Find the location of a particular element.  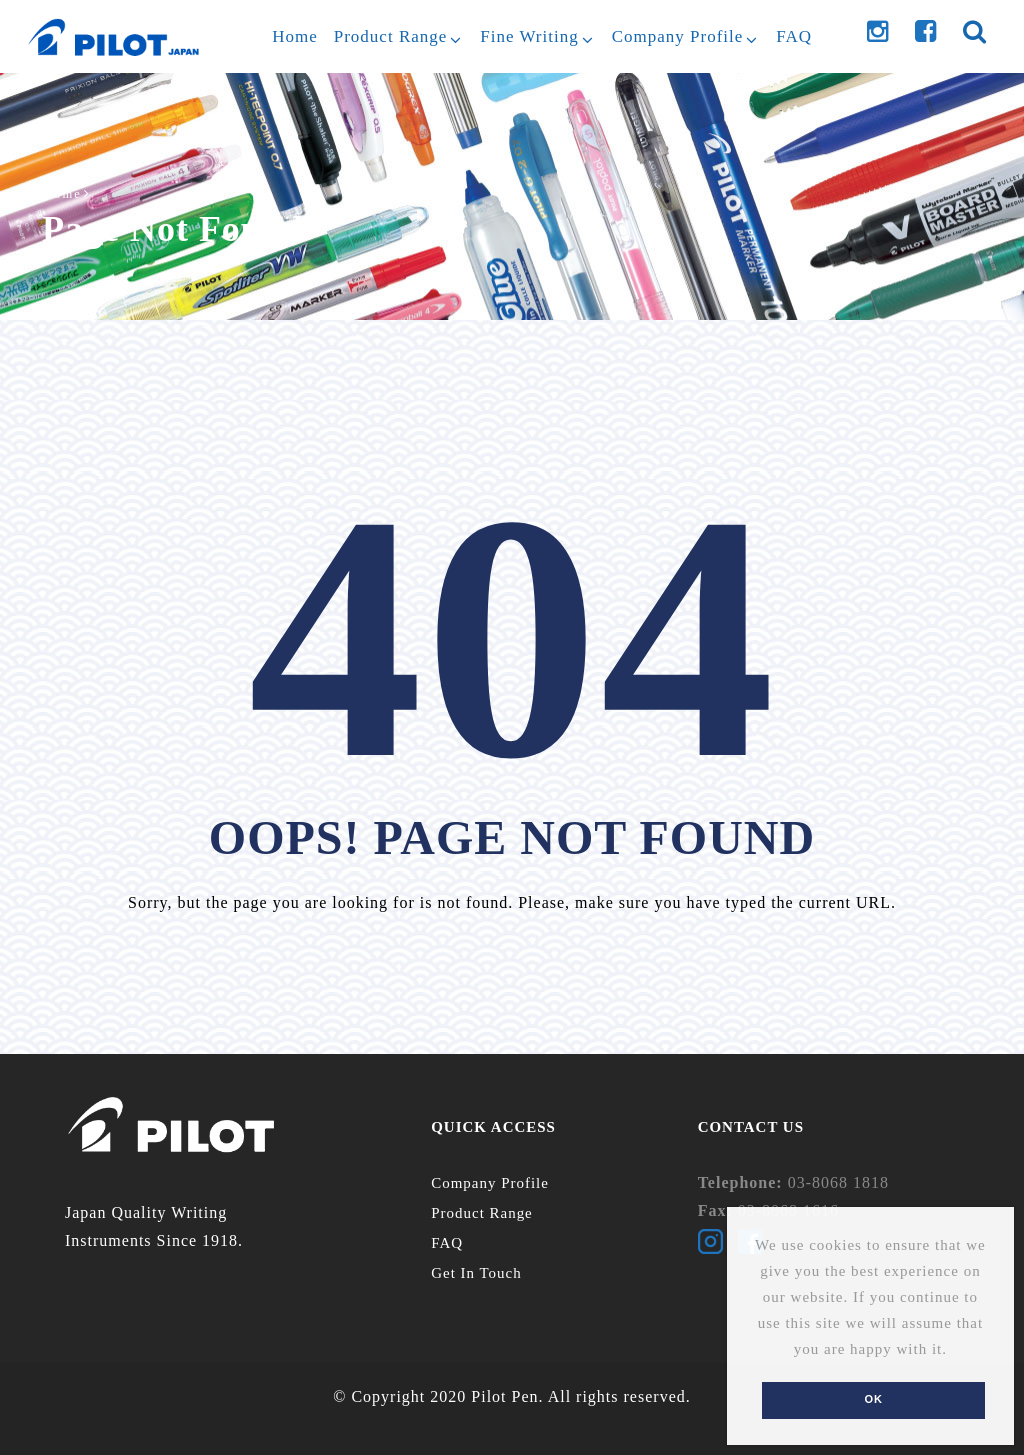

Product Range is located at coordinates (482, 1213).